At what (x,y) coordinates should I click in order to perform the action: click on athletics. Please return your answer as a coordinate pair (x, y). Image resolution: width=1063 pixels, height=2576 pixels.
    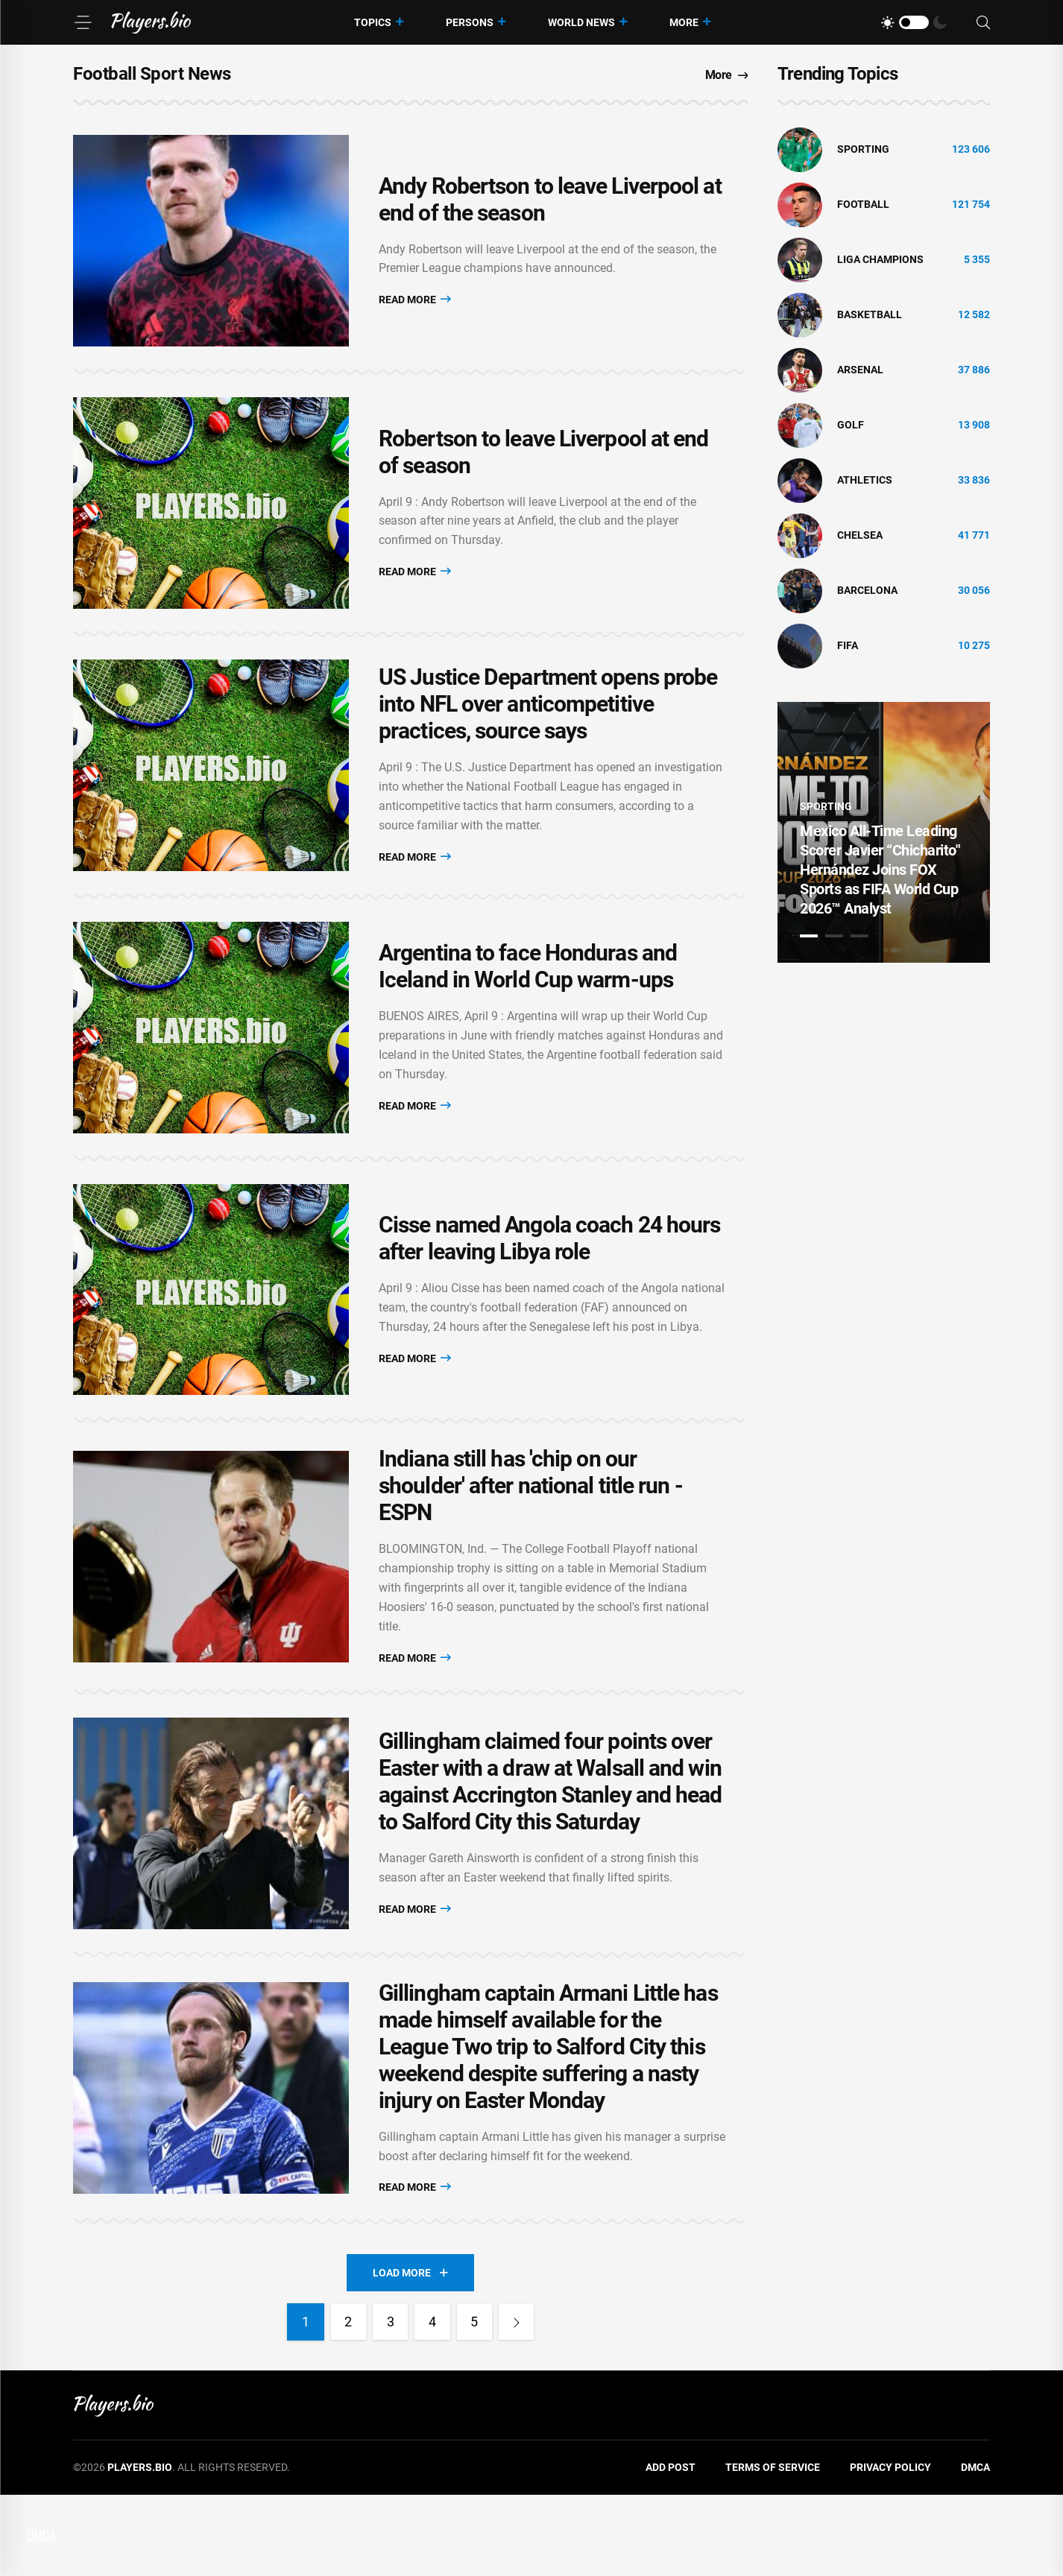
    Looking at the image, I should click on (864, 480).